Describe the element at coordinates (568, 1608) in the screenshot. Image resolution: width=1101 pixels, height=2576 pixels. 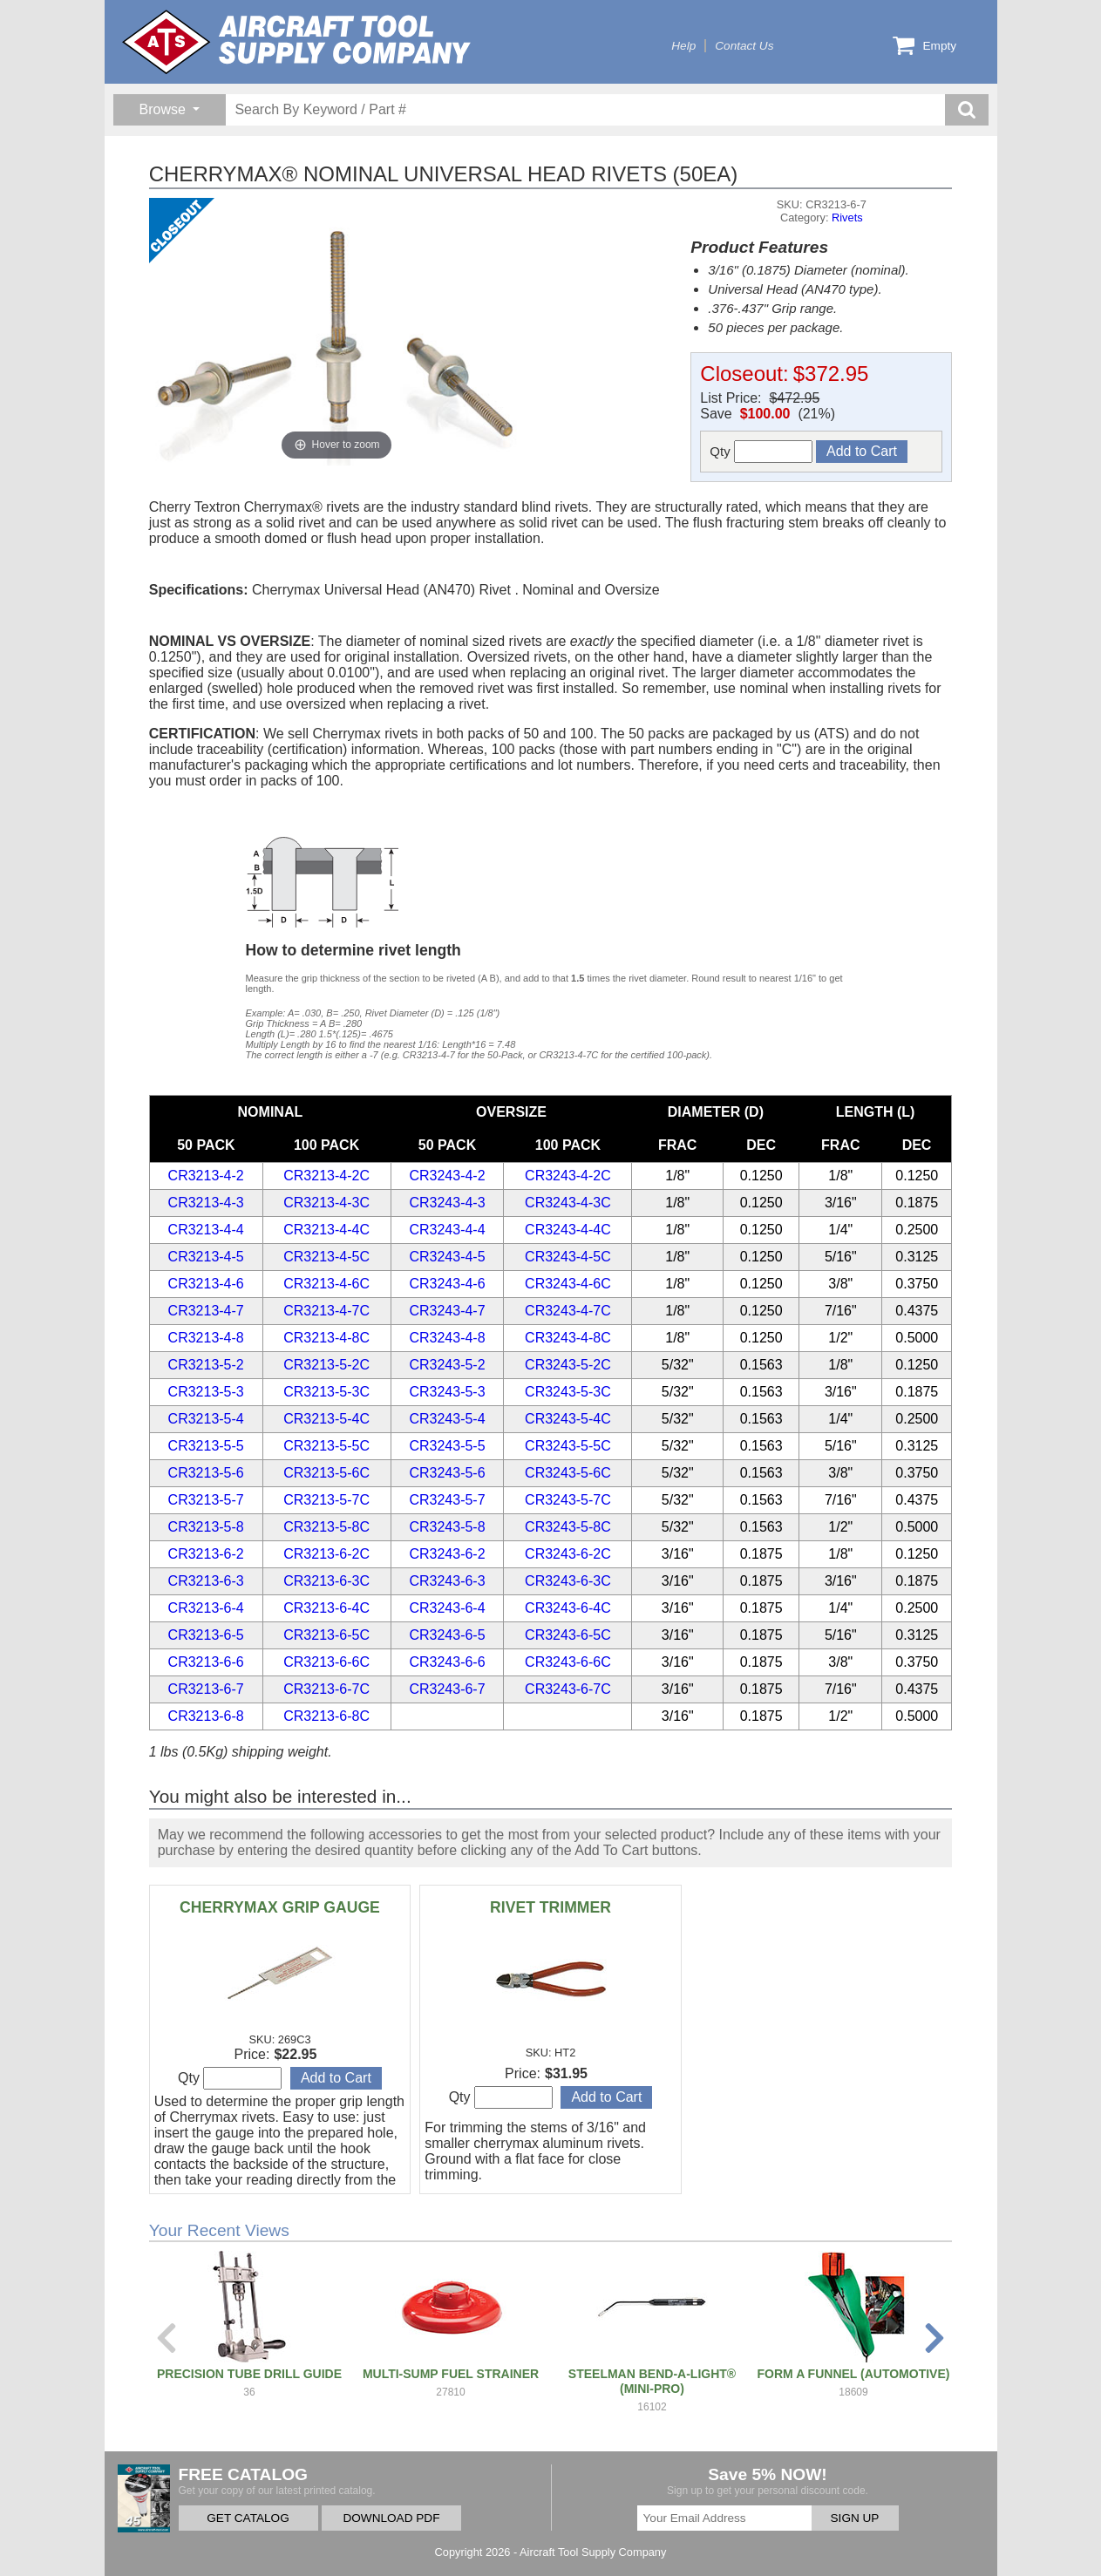
I see `CR3243-6-4C` at that location.